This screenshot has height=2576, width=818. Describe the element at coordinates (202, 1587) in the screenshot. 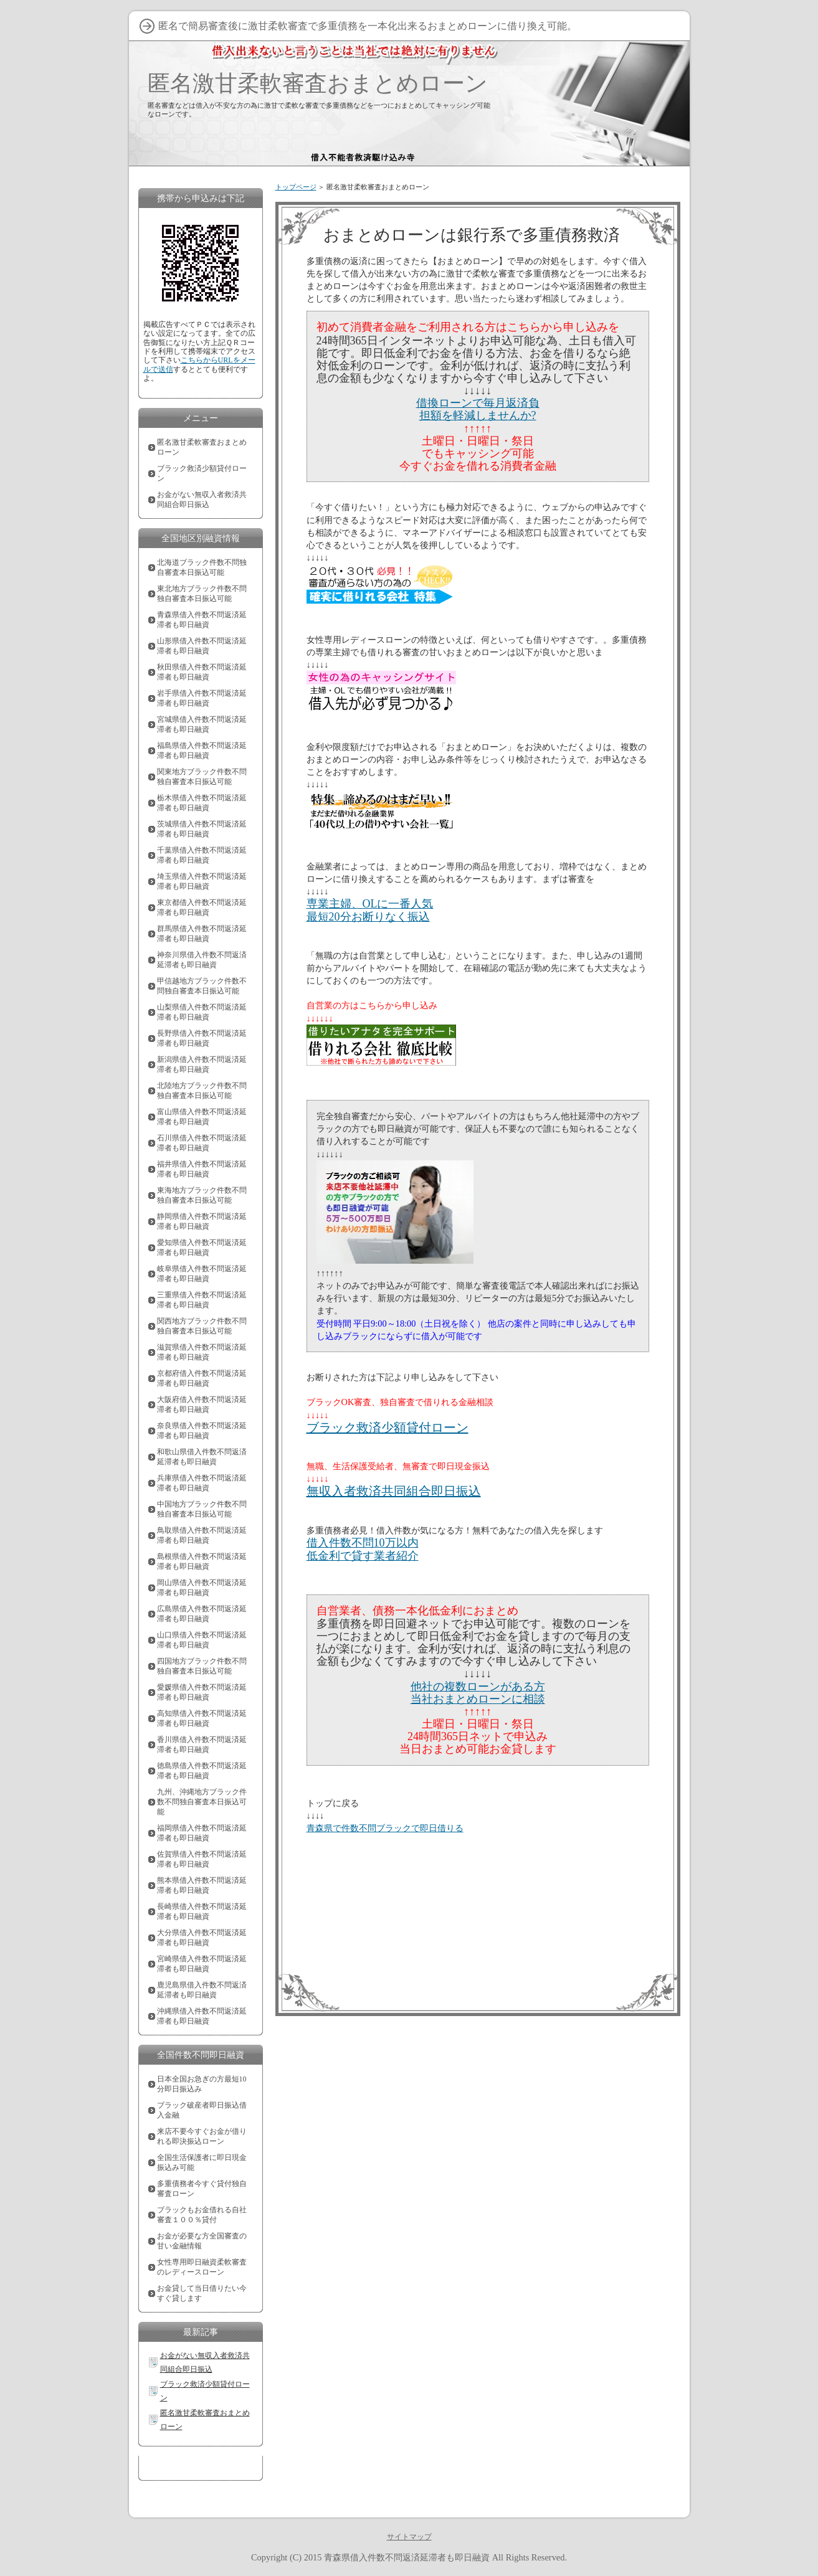

I see `岡山県借入件数不問返済延滞者も即日融資` at that location.